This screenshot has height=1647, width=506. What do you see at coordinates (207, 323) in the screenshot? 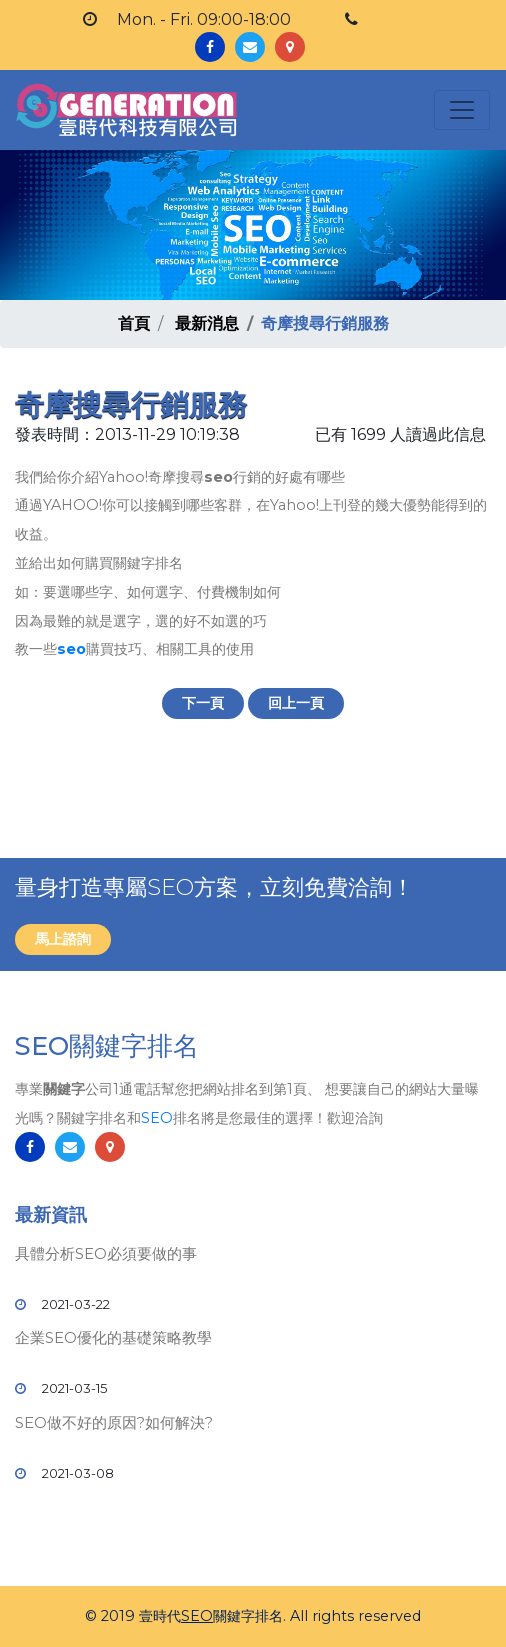
I see `最新消息` at bounding box center [207, 323].